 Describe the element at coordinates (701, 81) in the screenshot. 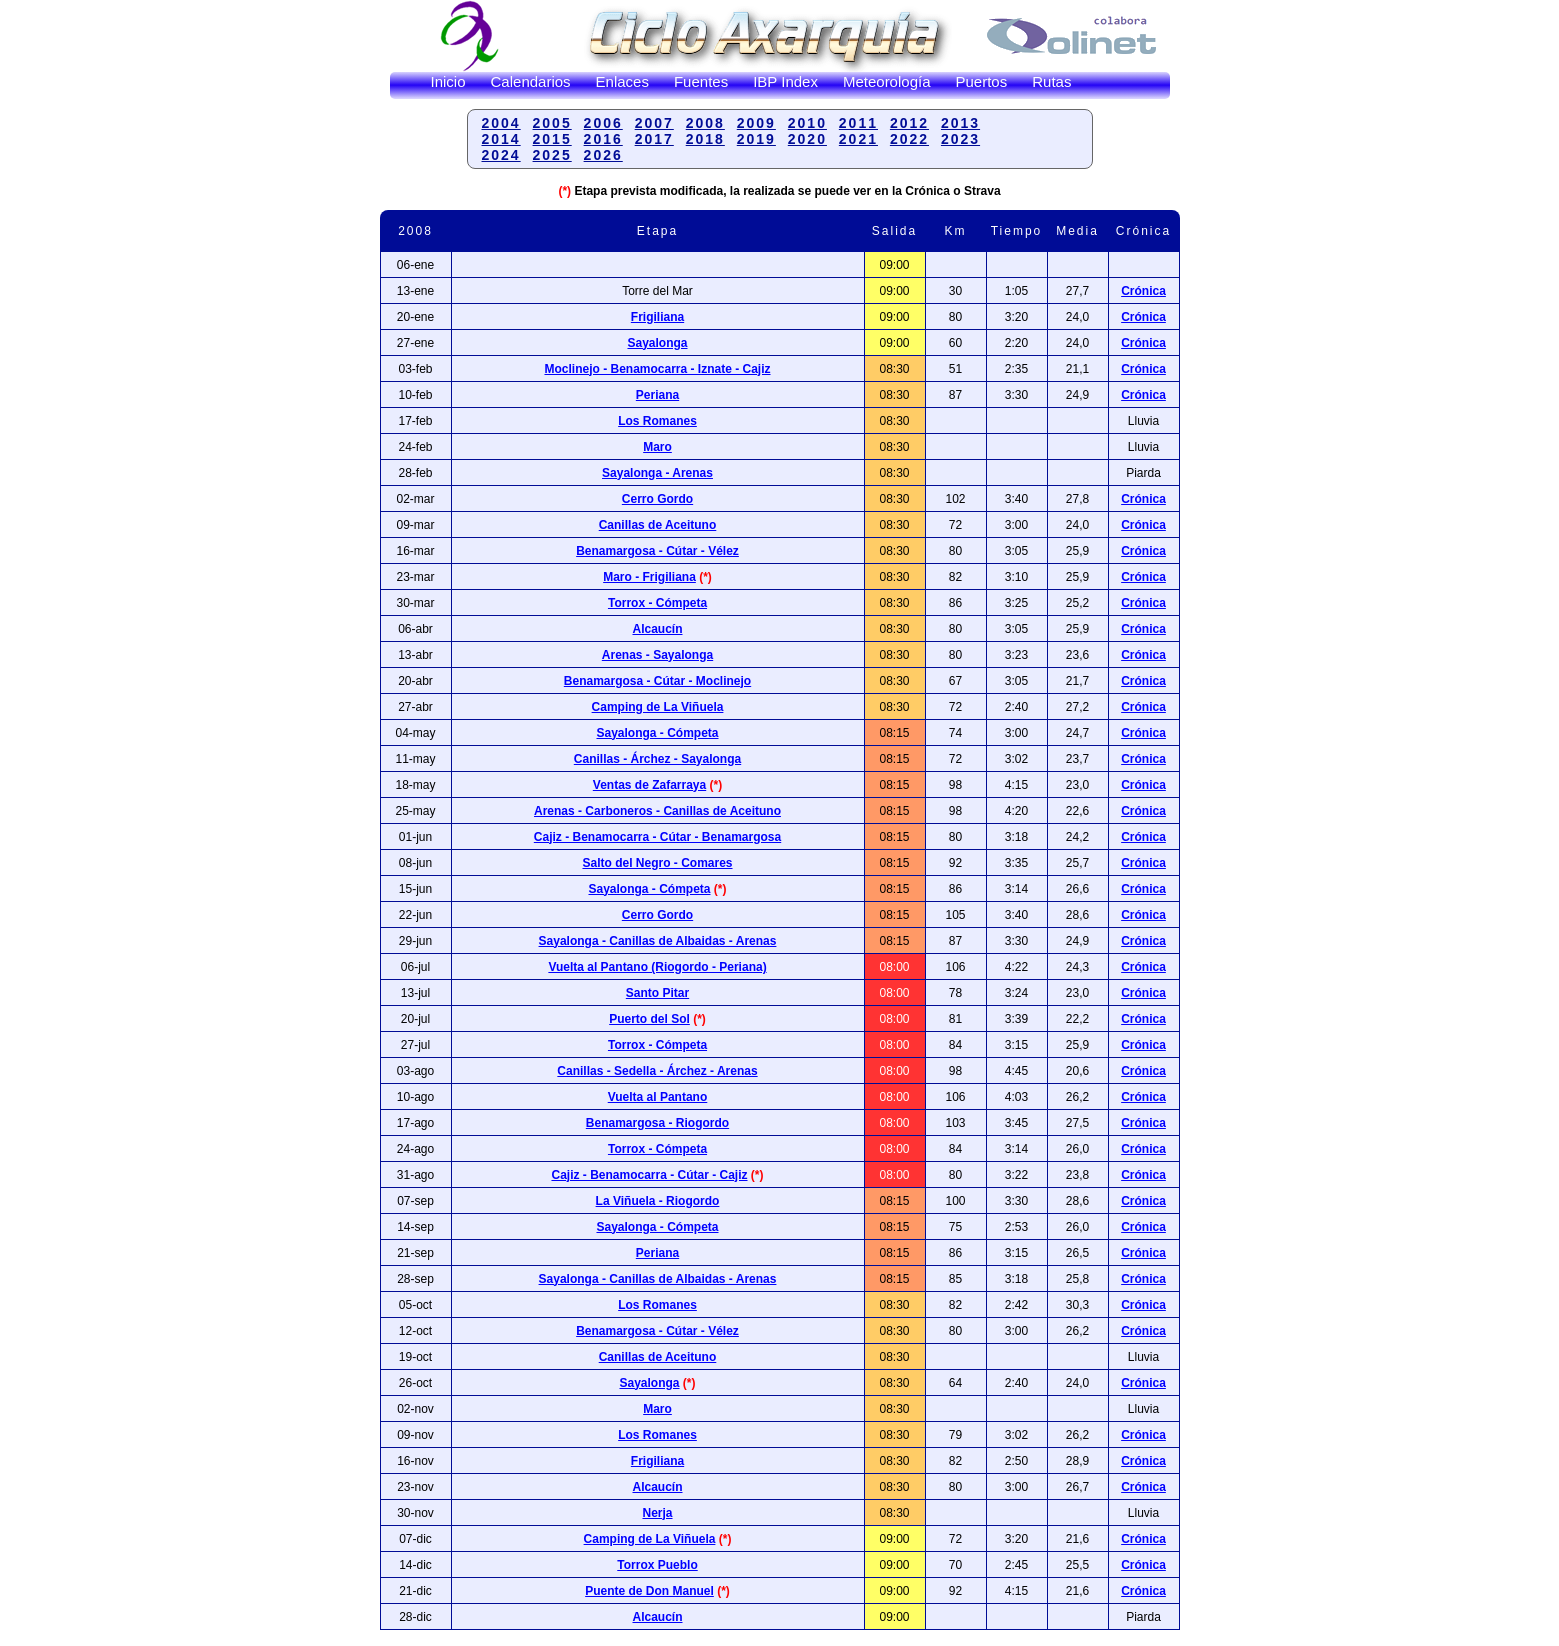

I see `Fuentes` at that location.